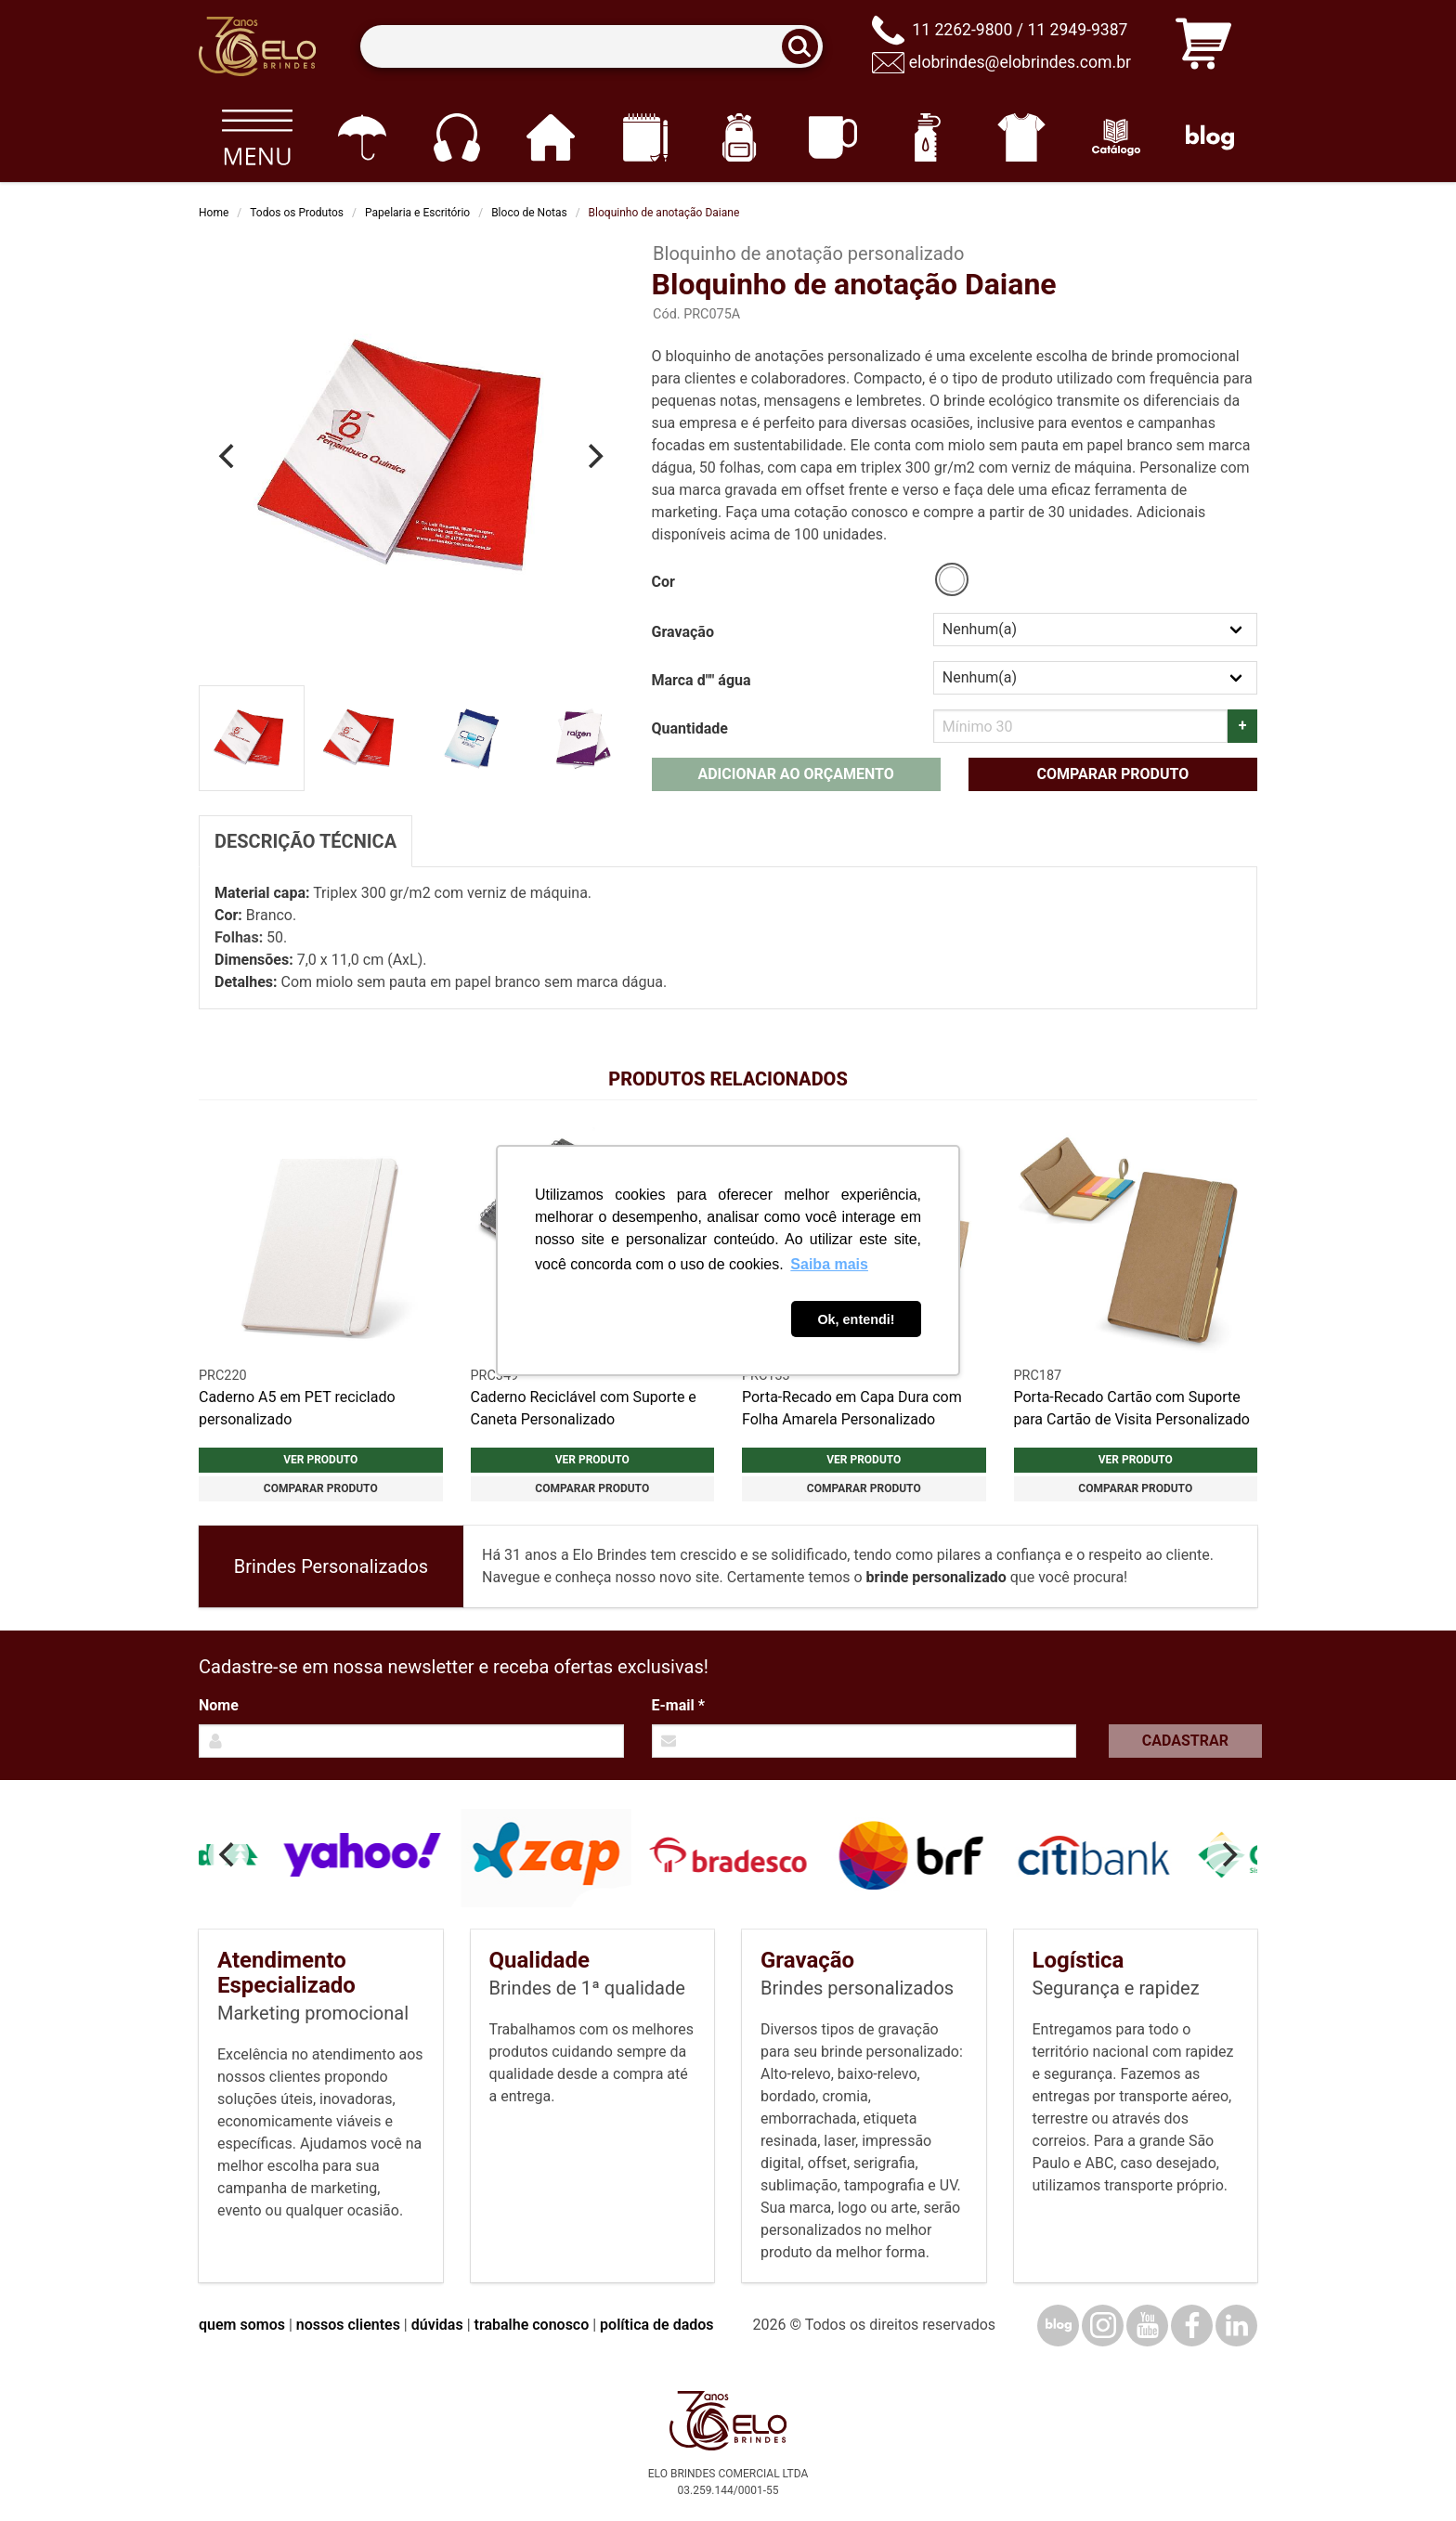 This screenshot has height=2521, width=1456. Describe the element at coordinates (529, 212) in the screenshot. I see `Bloco de Notas` at that location.